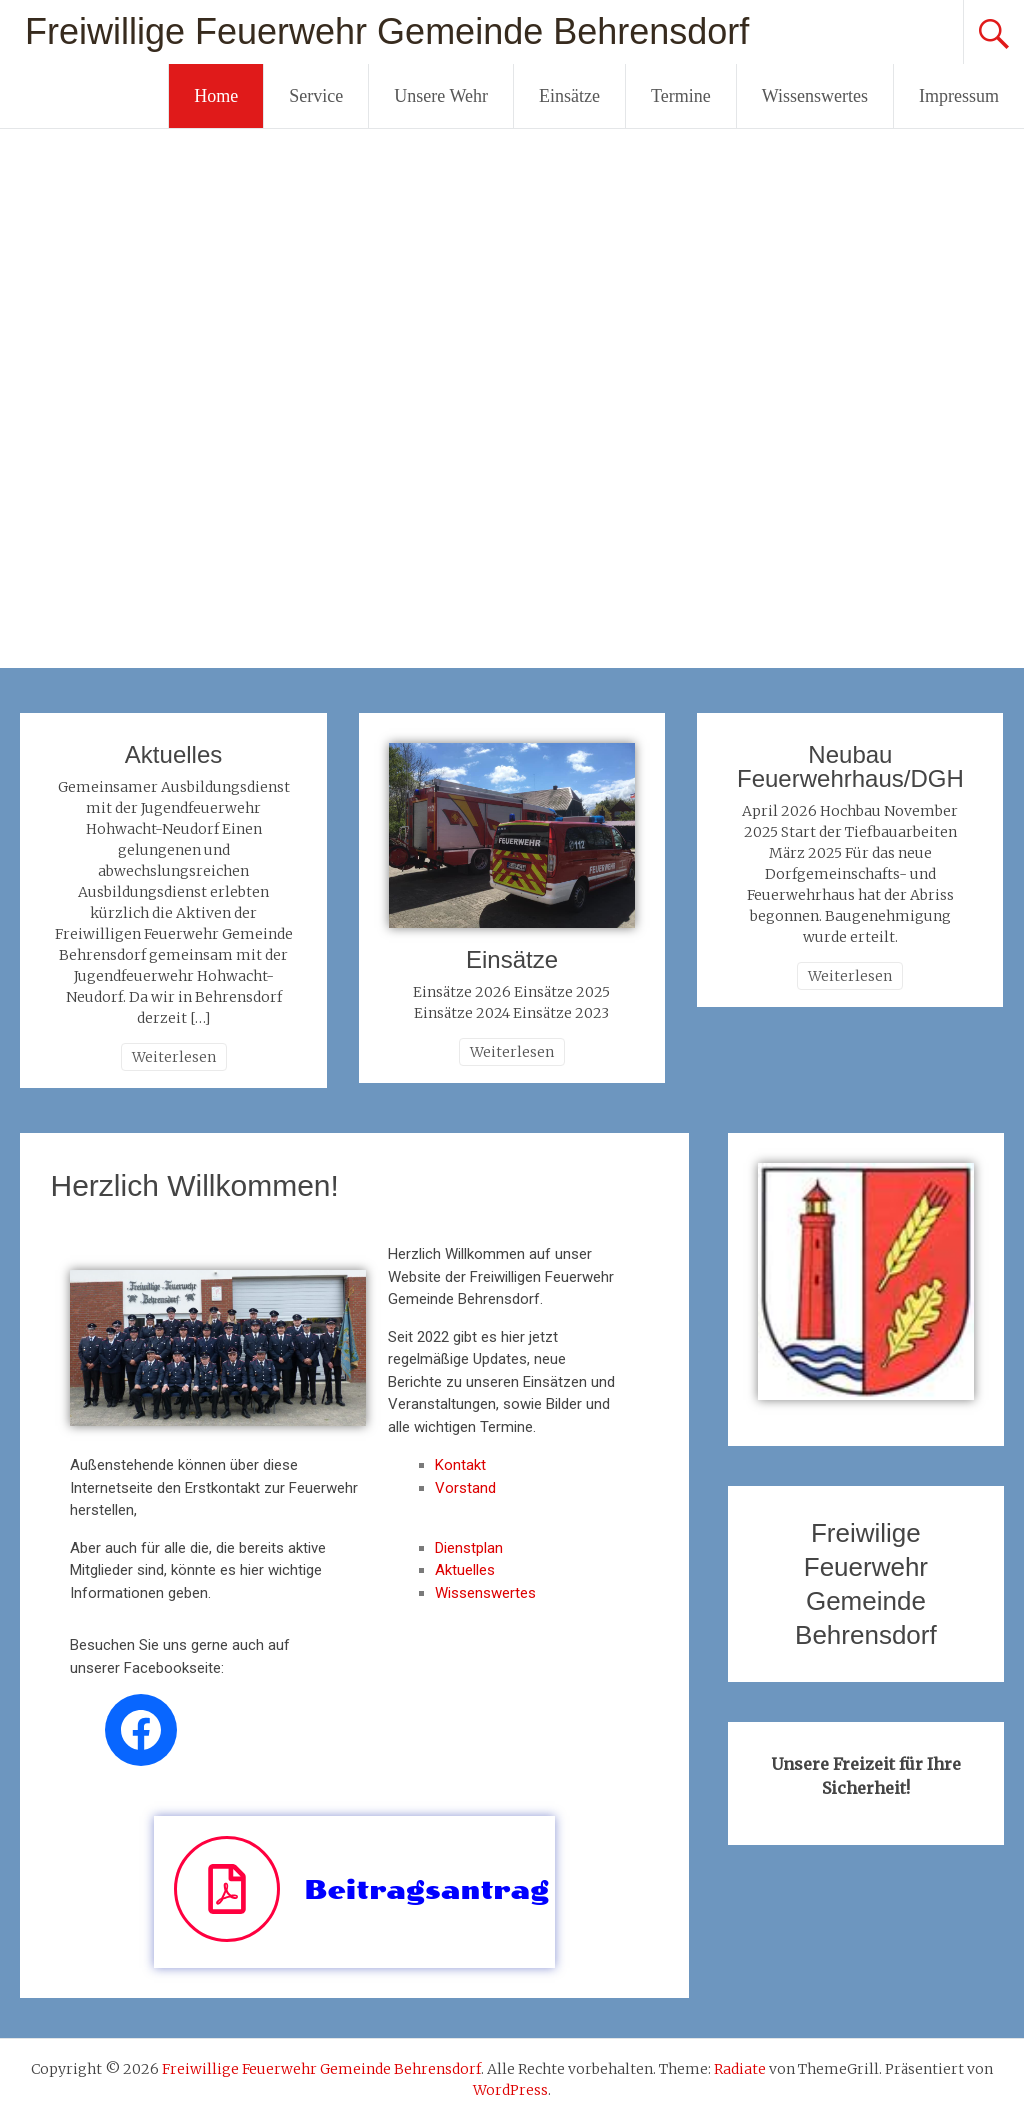  Describe the element at coordinates (460, 1465) in the screenshot. I see `Kontakt` at that location.